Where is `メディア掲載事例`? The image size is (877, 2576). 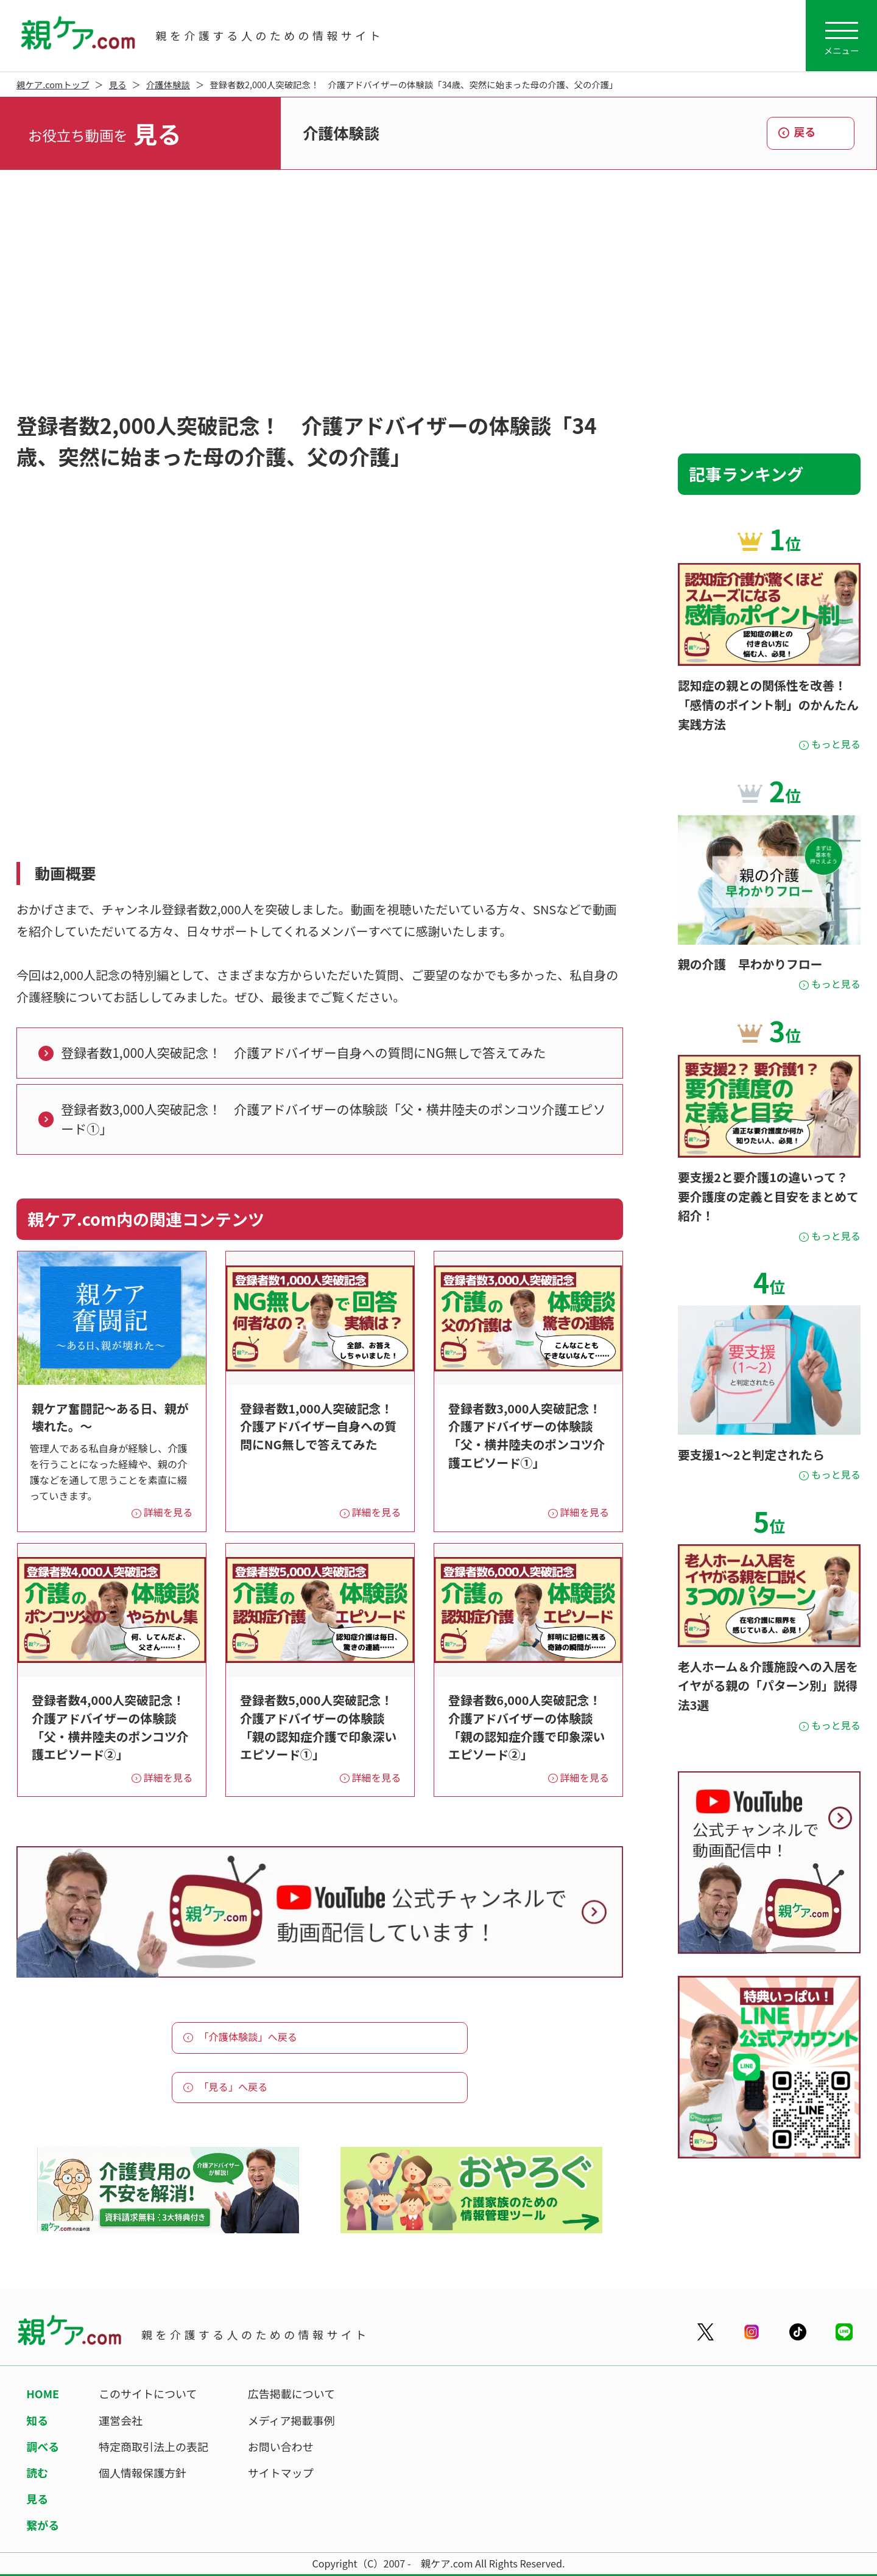 メディア掲載事例 is located at coordinates (291, 2420).